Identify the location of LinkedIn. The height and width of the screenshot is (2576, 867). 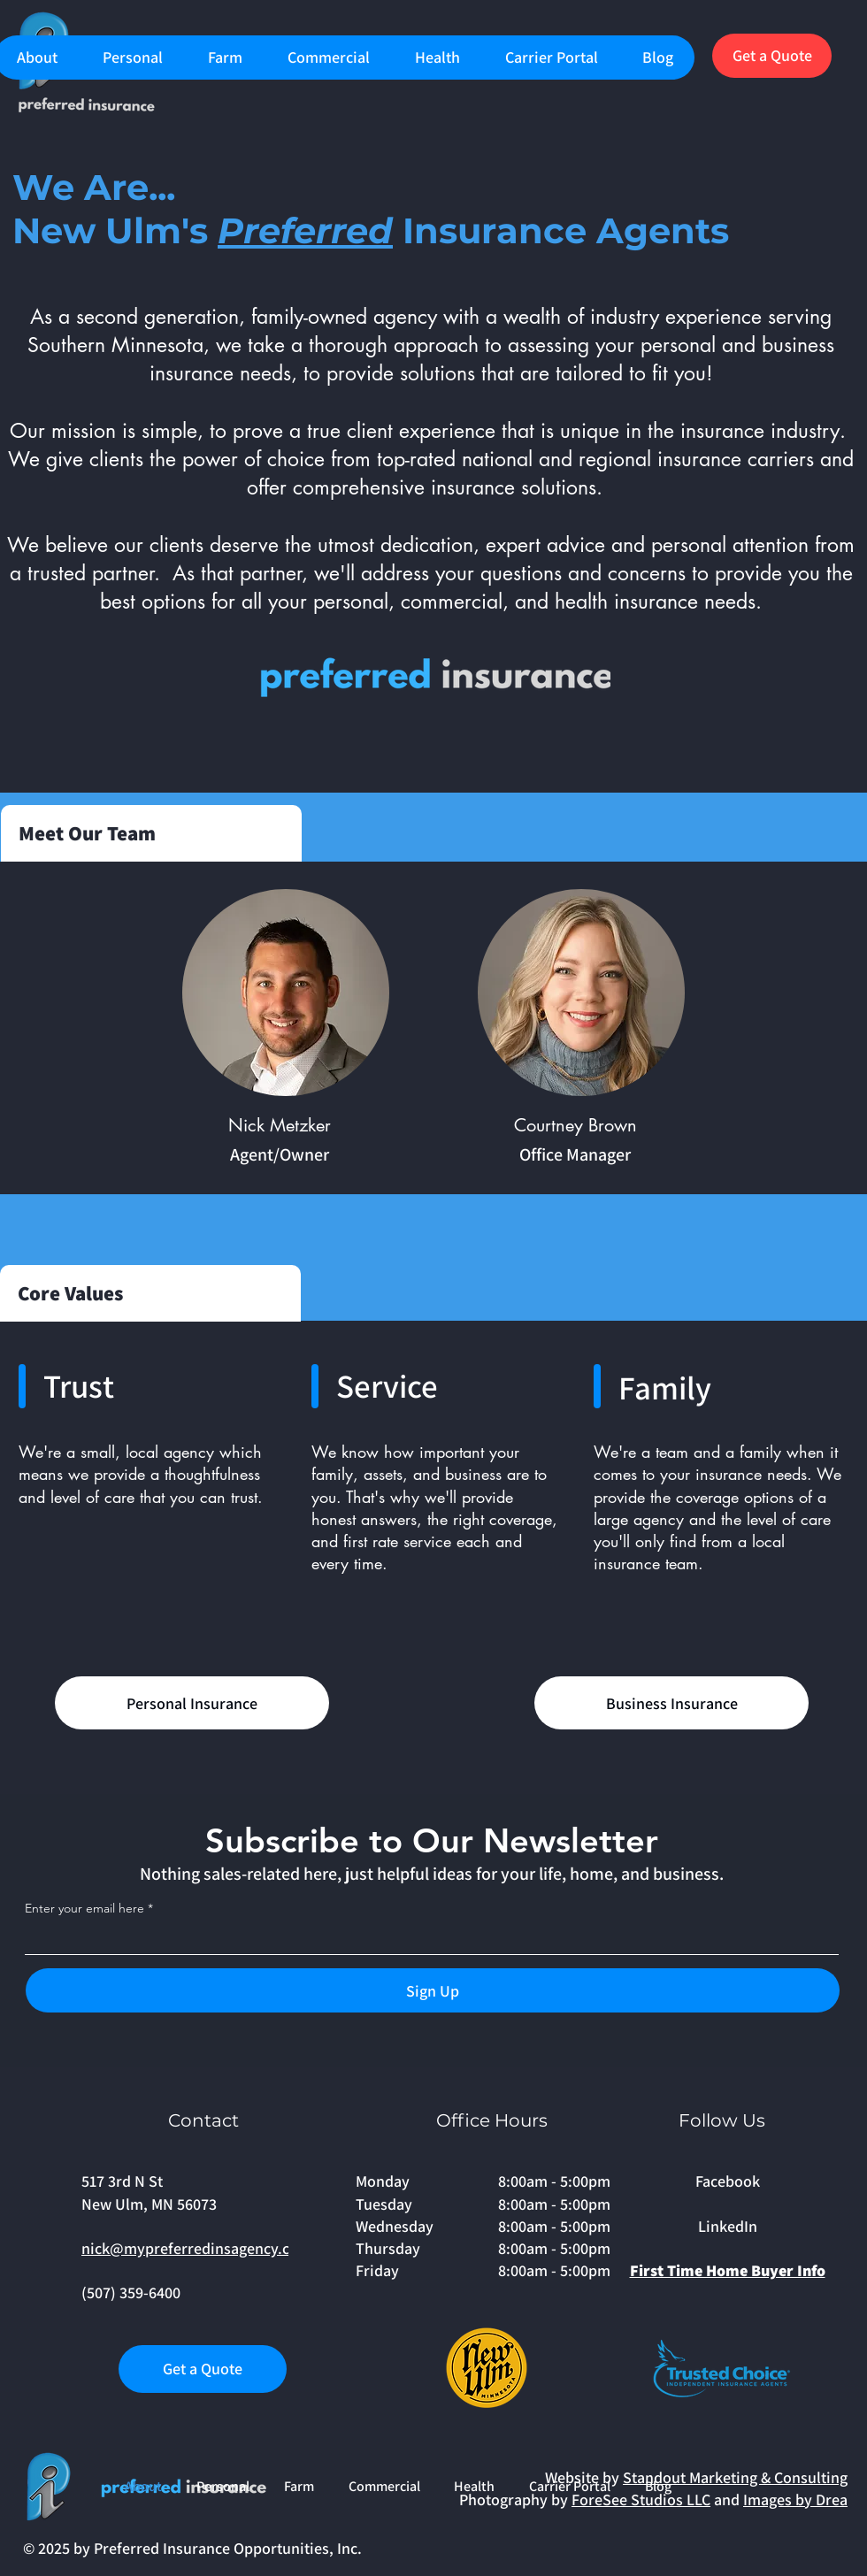
(727, 2226).